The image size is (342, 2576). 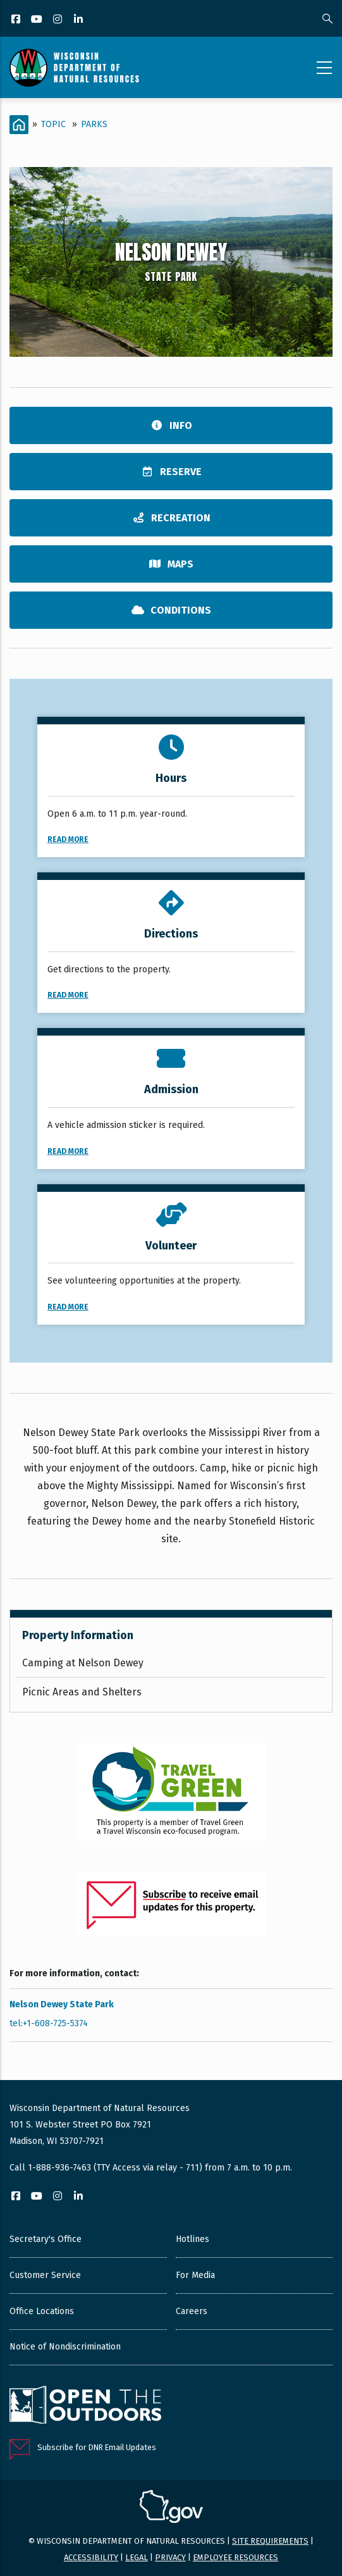 I want to click on Picnic Areas and Shelters, so click(x=82, y=1692).